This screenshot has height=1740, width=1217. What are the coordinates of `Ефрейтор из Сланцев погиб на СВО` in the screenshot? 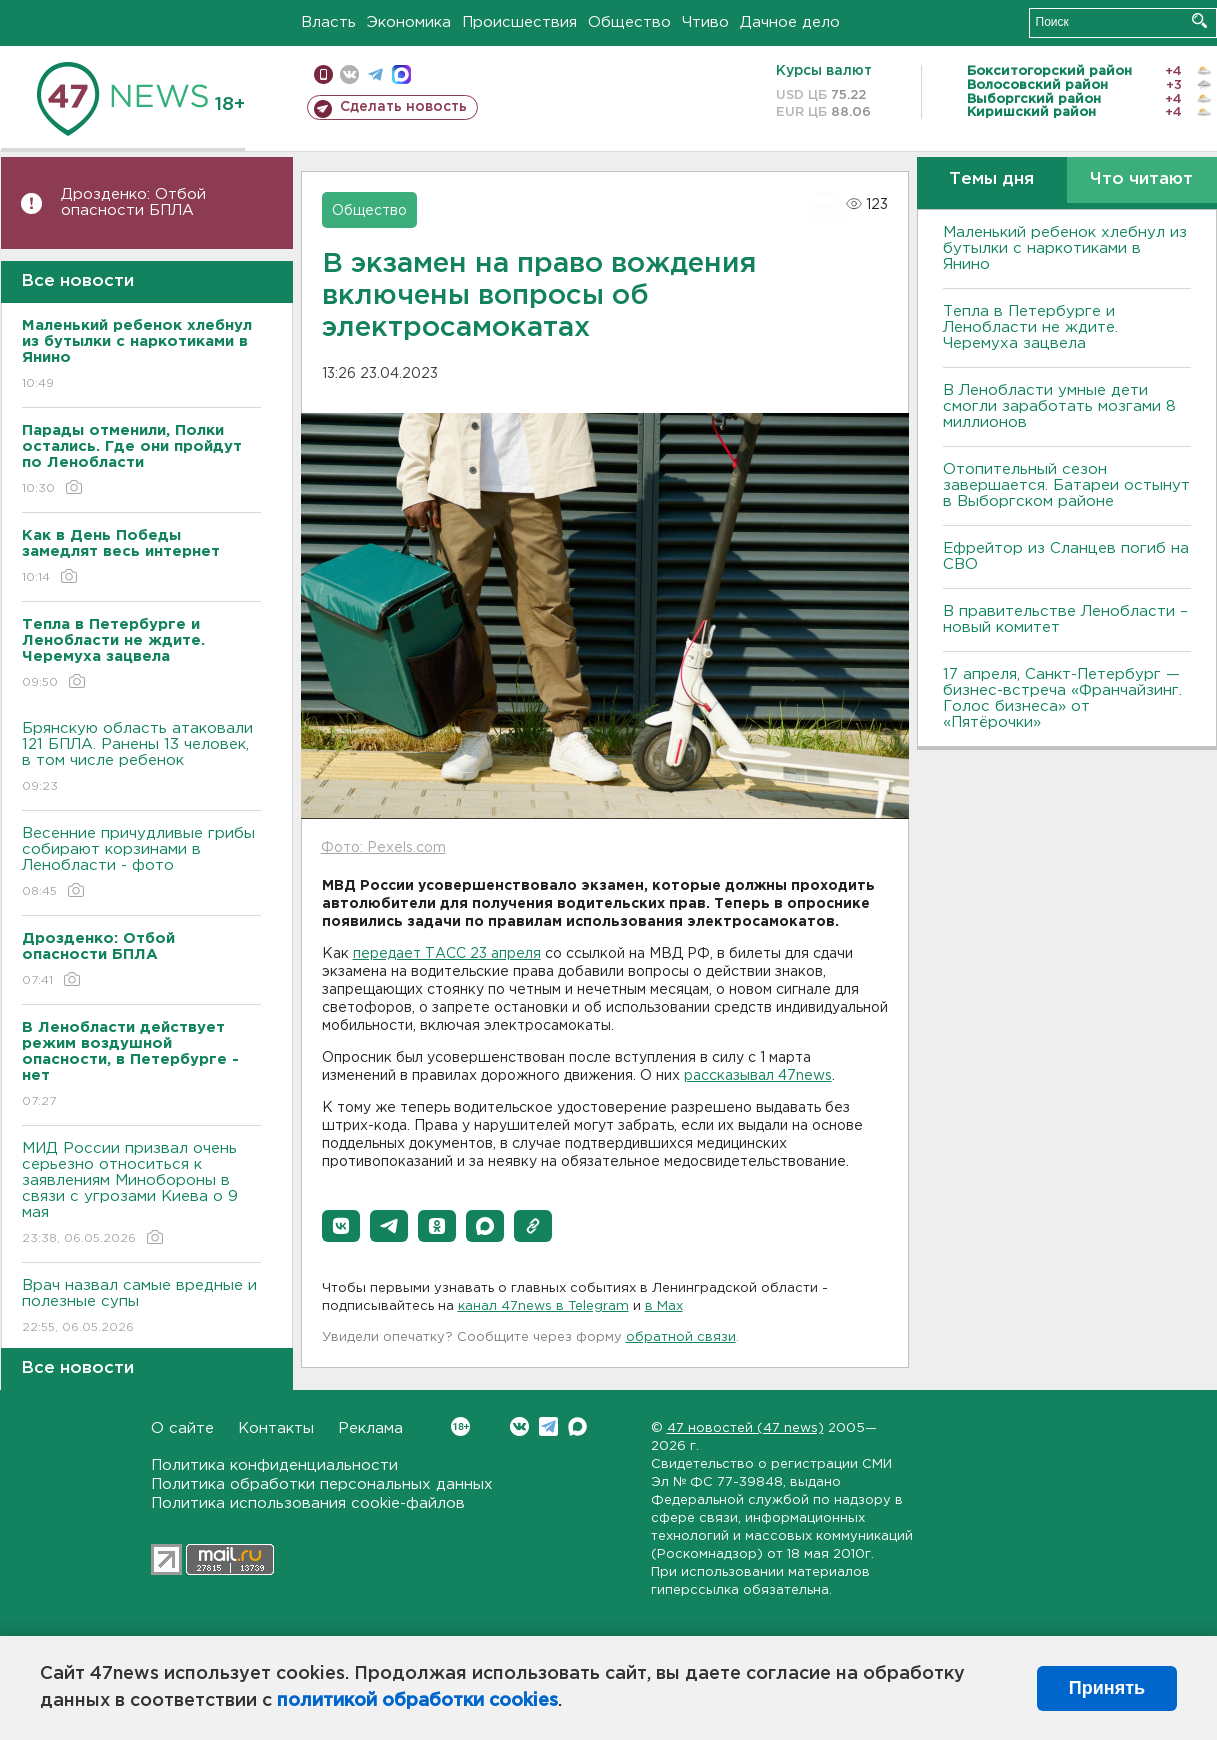 It's located at (1066, 556).